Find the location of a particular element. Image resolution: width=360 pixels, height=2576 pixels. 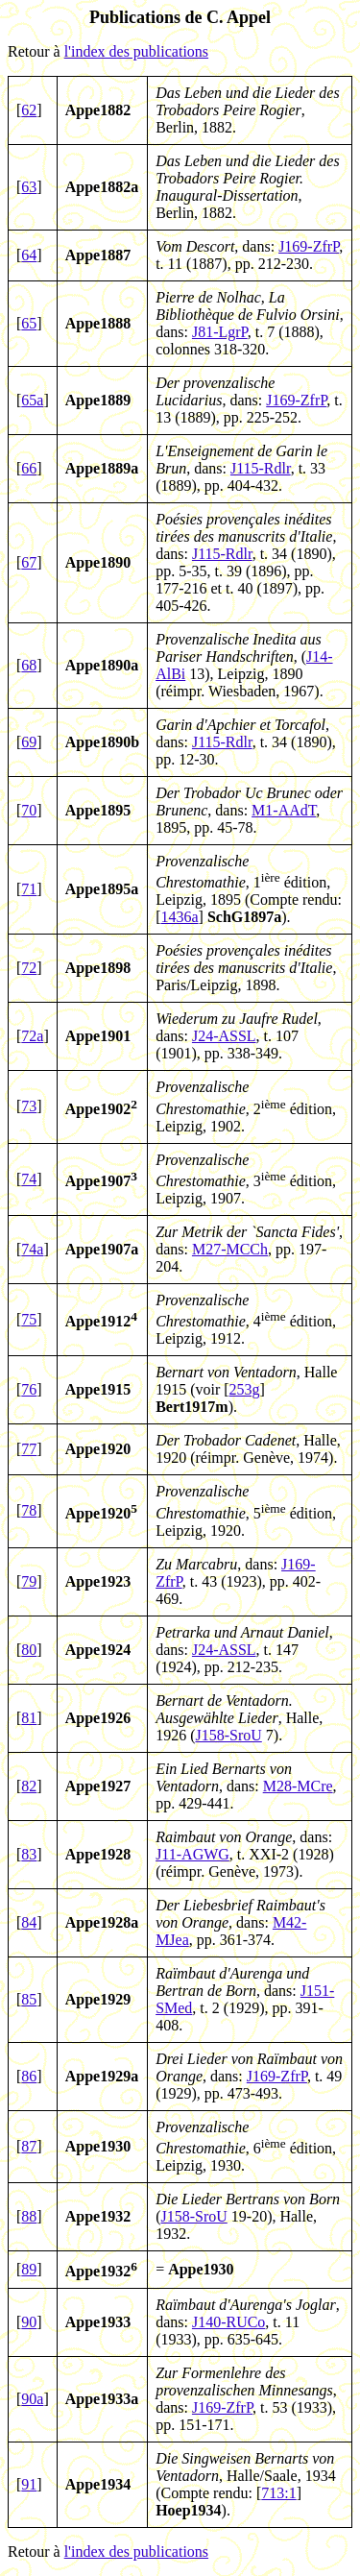

J24-ASSL is located at coordinates (224, 1036).